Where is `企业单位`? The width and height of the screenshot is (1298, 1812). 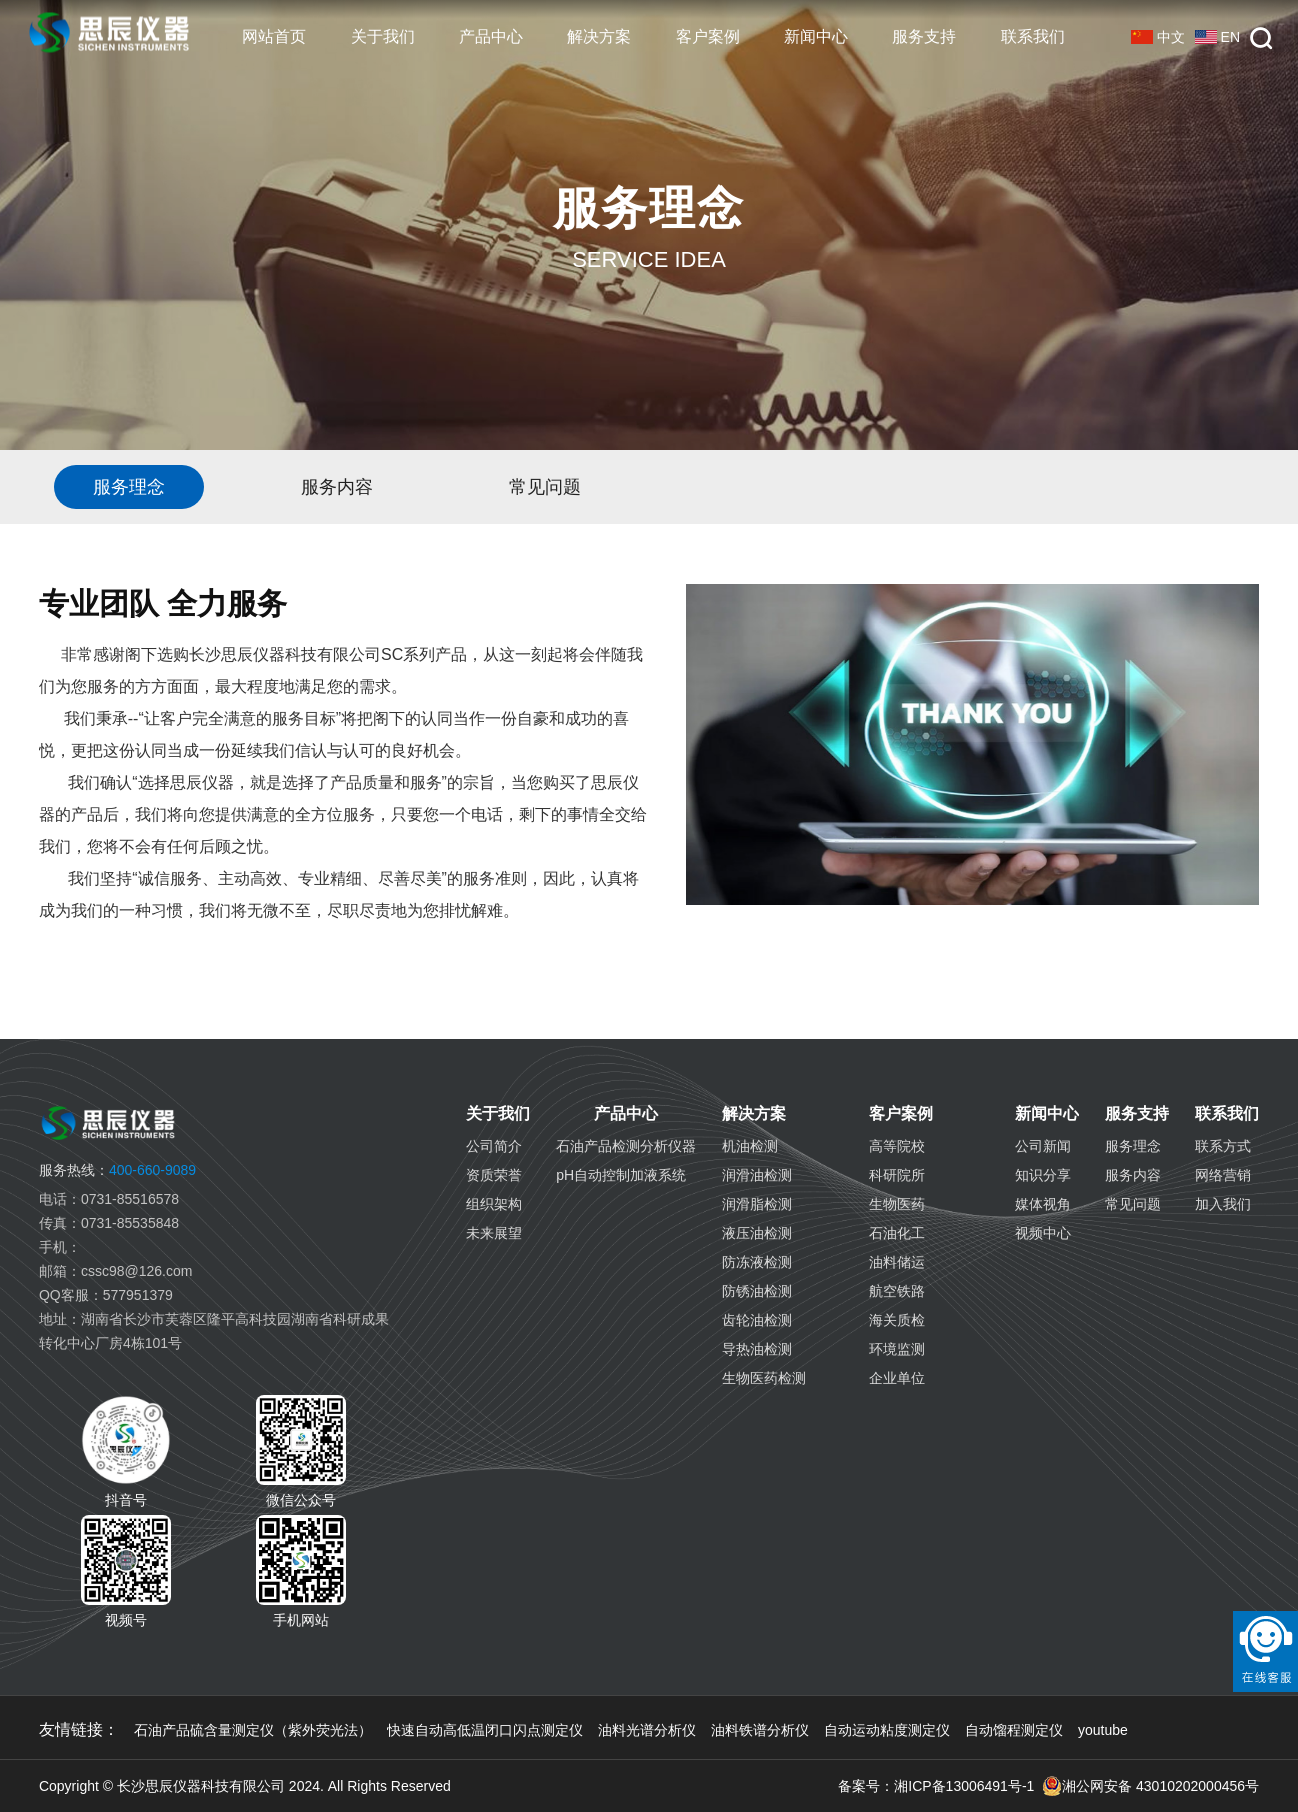 企业单位 is located at coordinates (897, 1378).